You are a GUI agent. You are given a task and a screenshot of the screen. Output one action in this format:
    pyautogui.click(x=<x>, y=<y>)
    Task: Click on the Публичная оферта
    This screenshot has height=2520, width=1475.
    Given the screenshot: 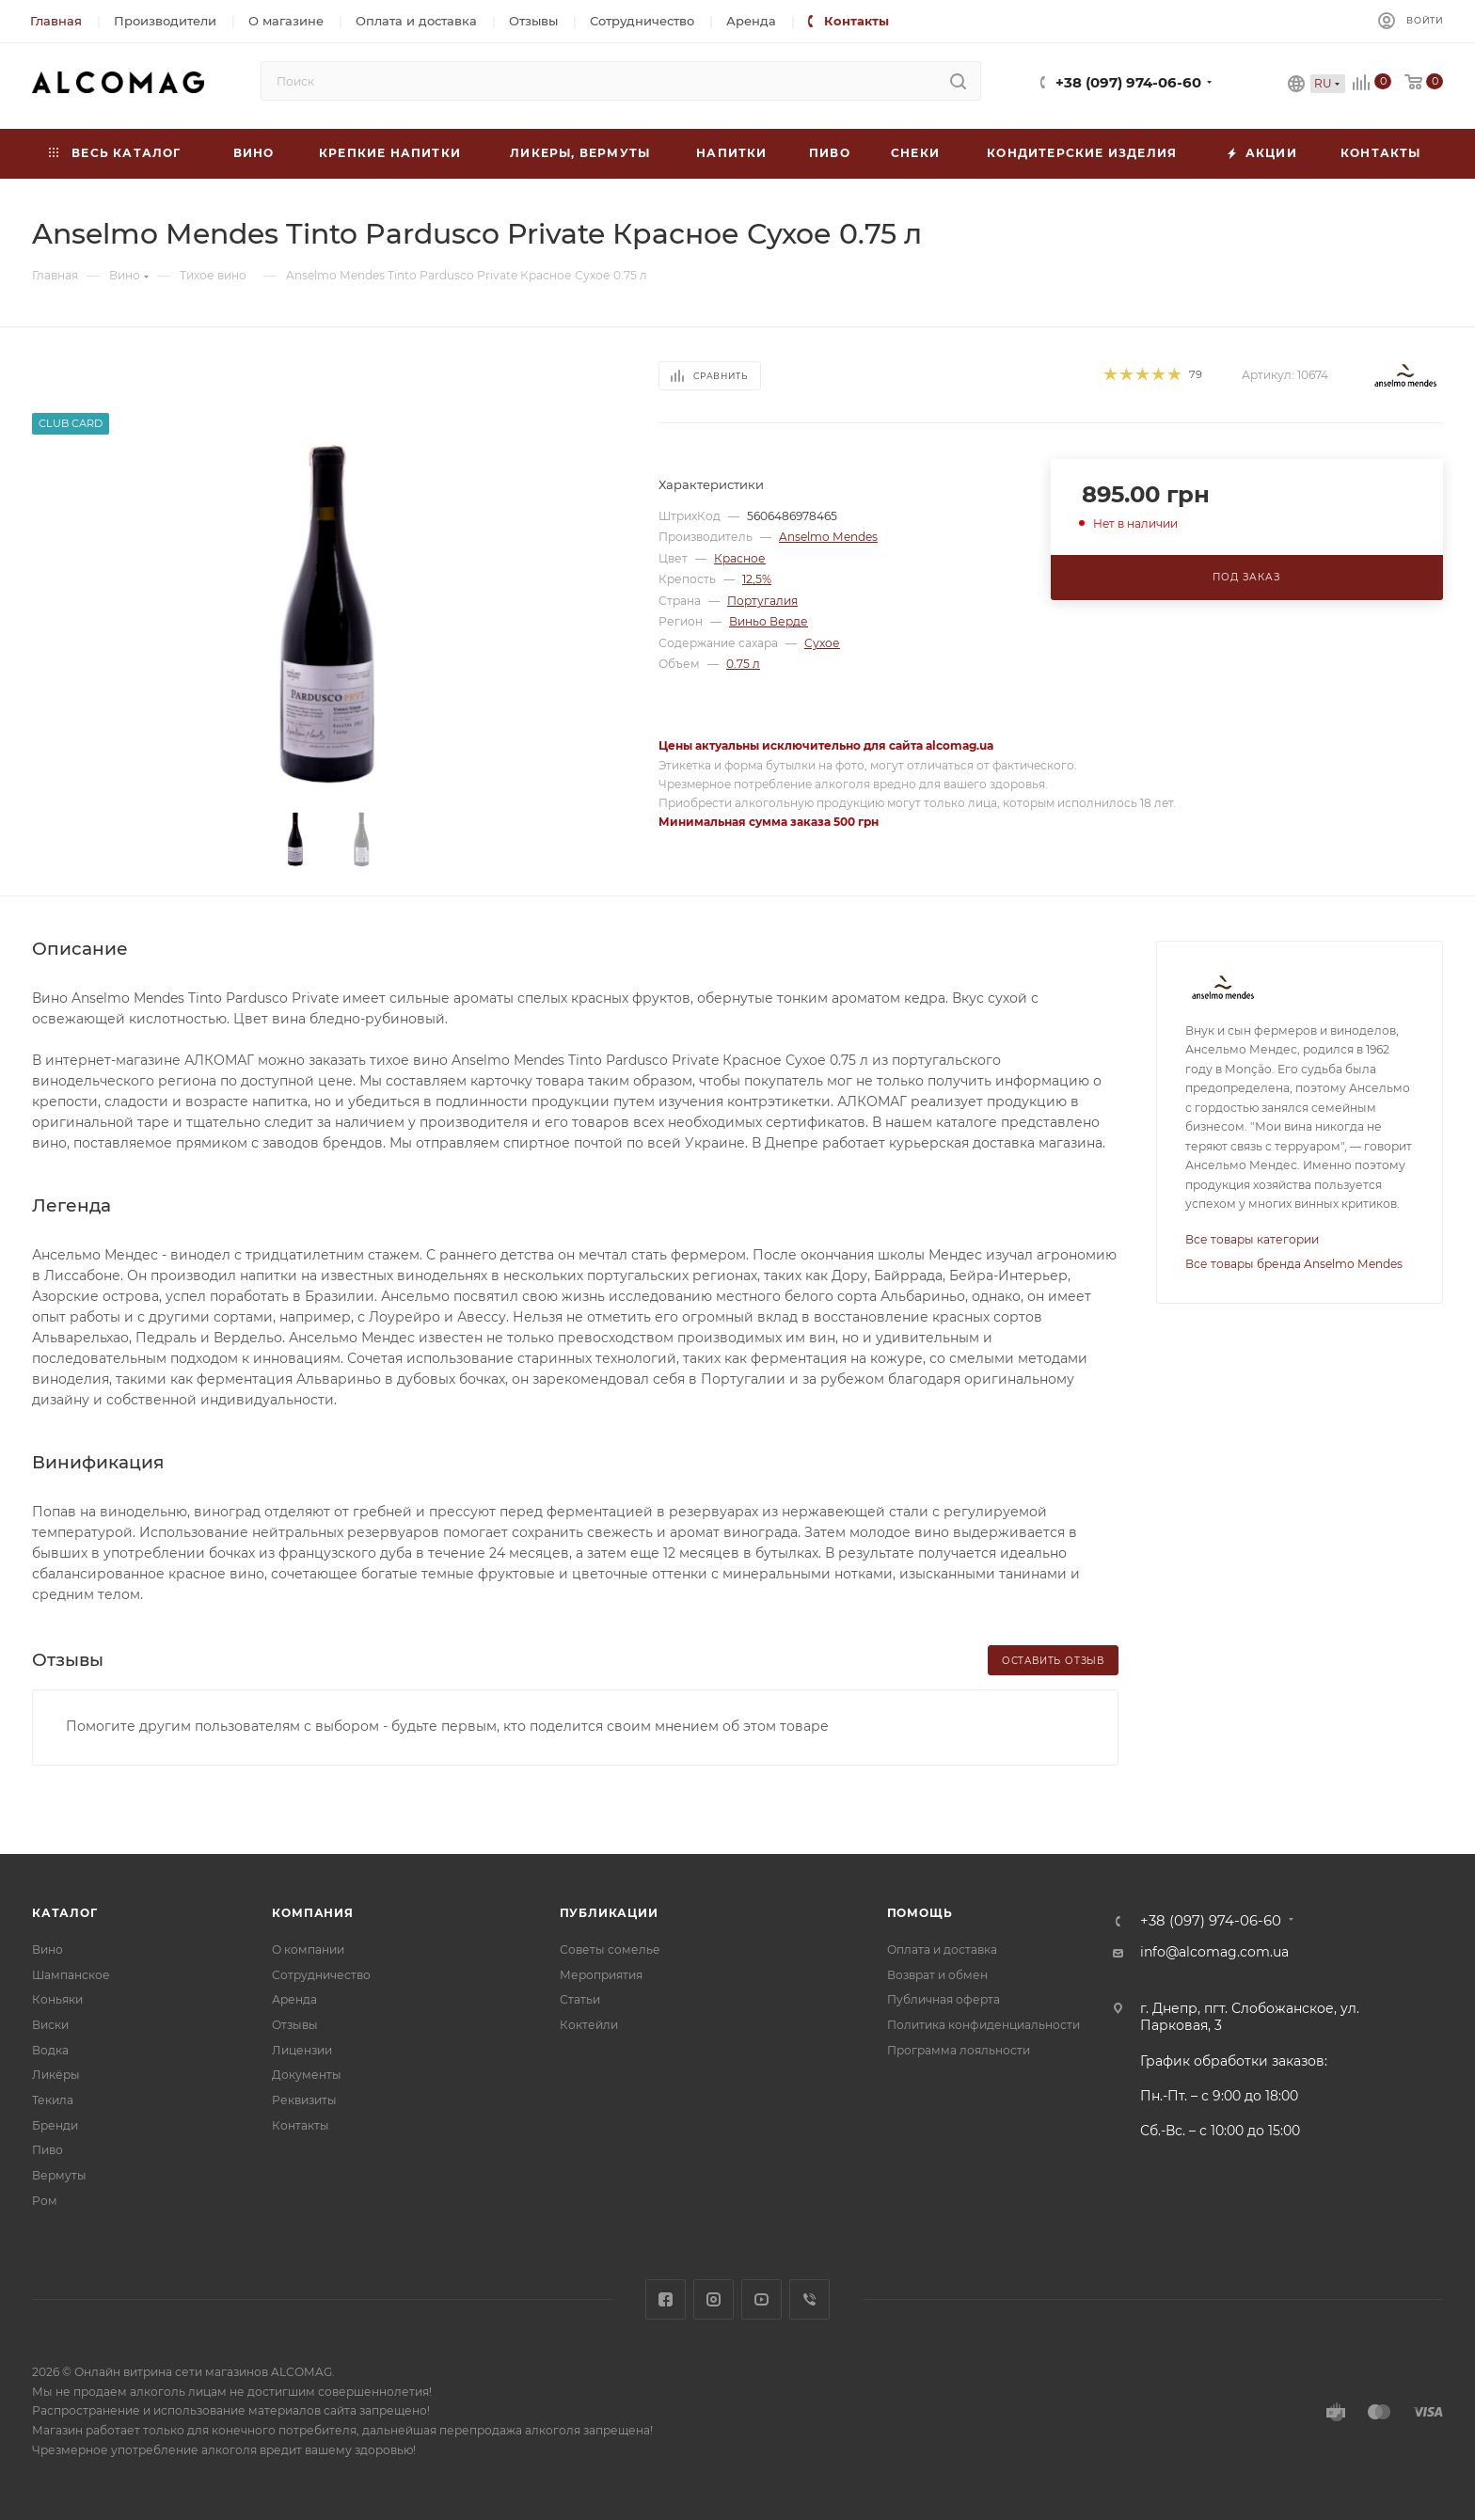 What is the action you would take?
    pyautogui.click(x=943, y=1999)
    